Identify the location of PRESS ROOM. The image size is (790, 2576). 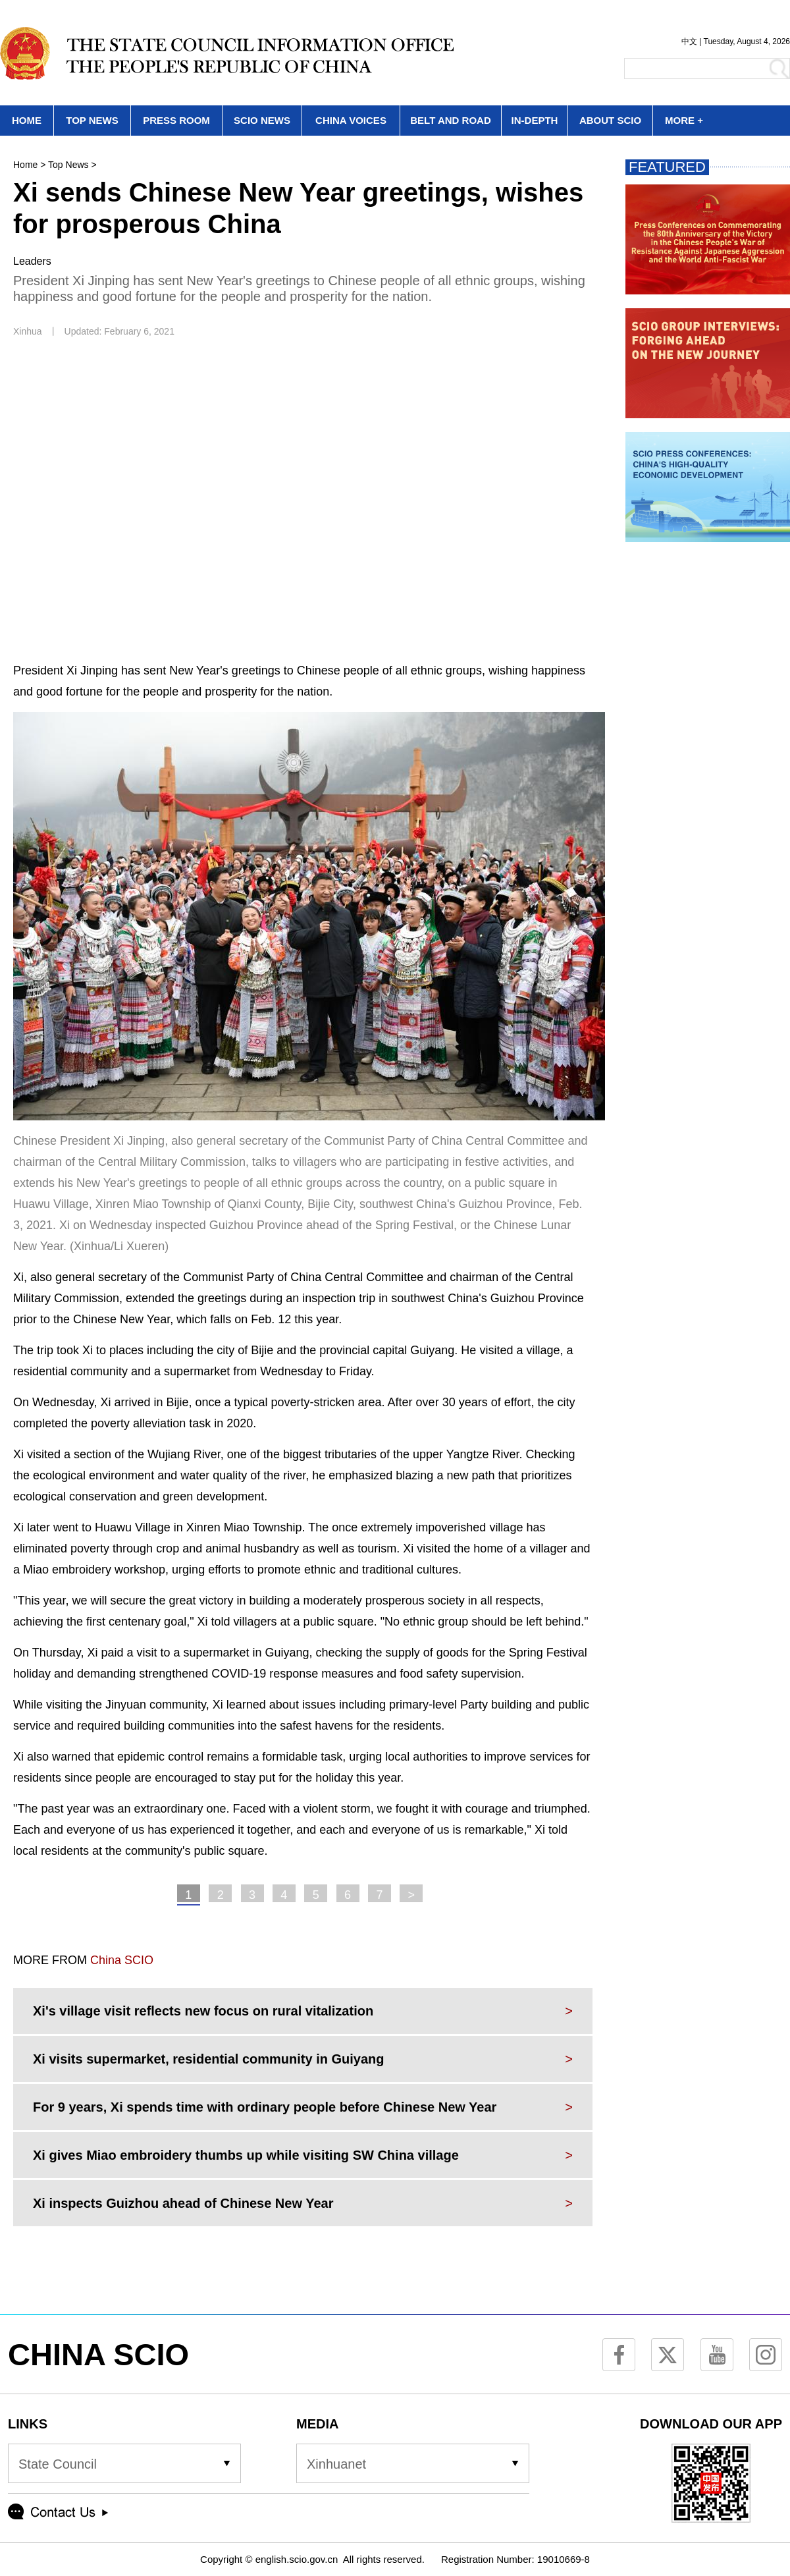
(176, 120).